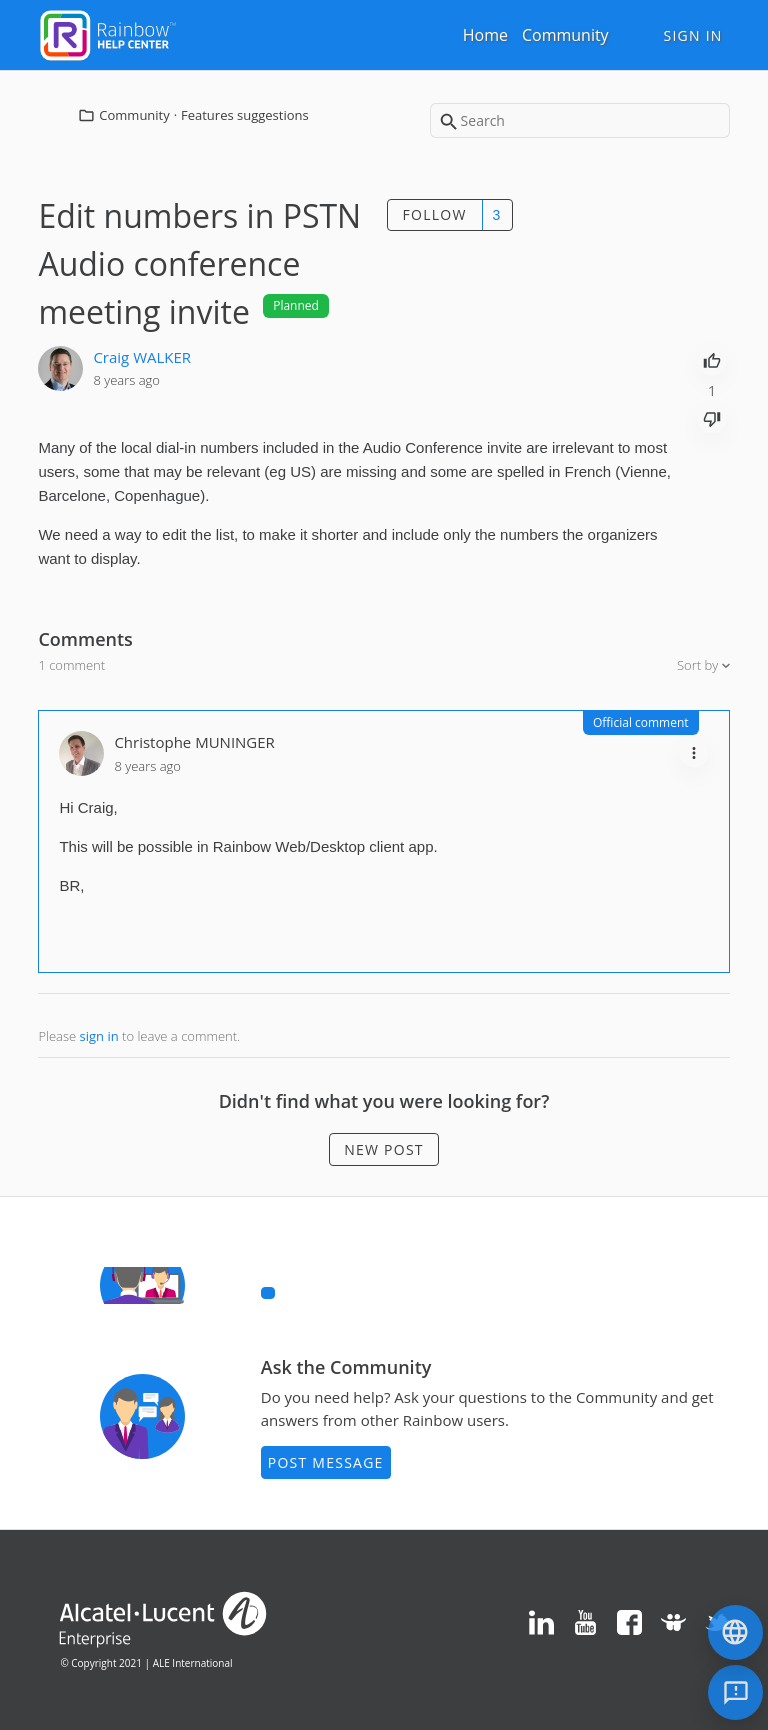 The width and height of the screenshot is (768, 1730). I want to click on Follow [button], so click(435, 214).